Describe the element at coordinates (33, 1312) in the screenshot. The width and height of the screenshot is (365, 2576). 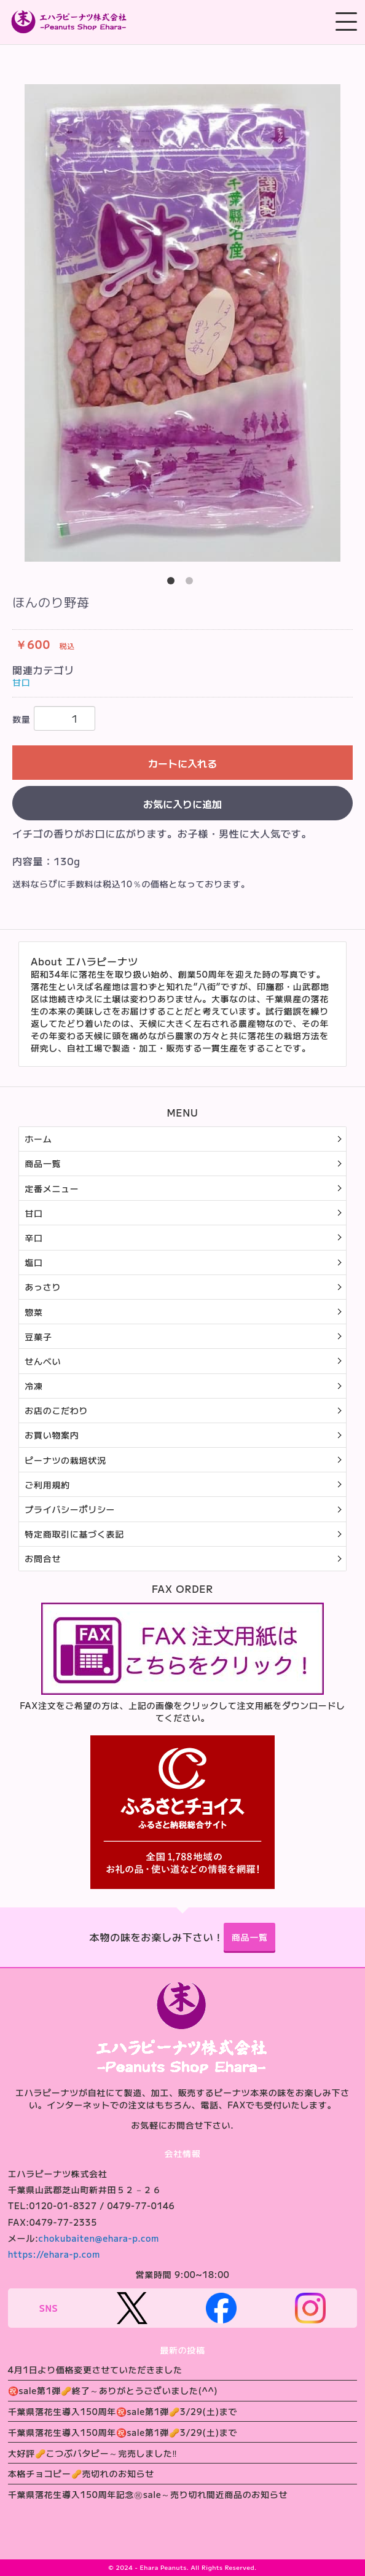
I see `惣菜` at that location.